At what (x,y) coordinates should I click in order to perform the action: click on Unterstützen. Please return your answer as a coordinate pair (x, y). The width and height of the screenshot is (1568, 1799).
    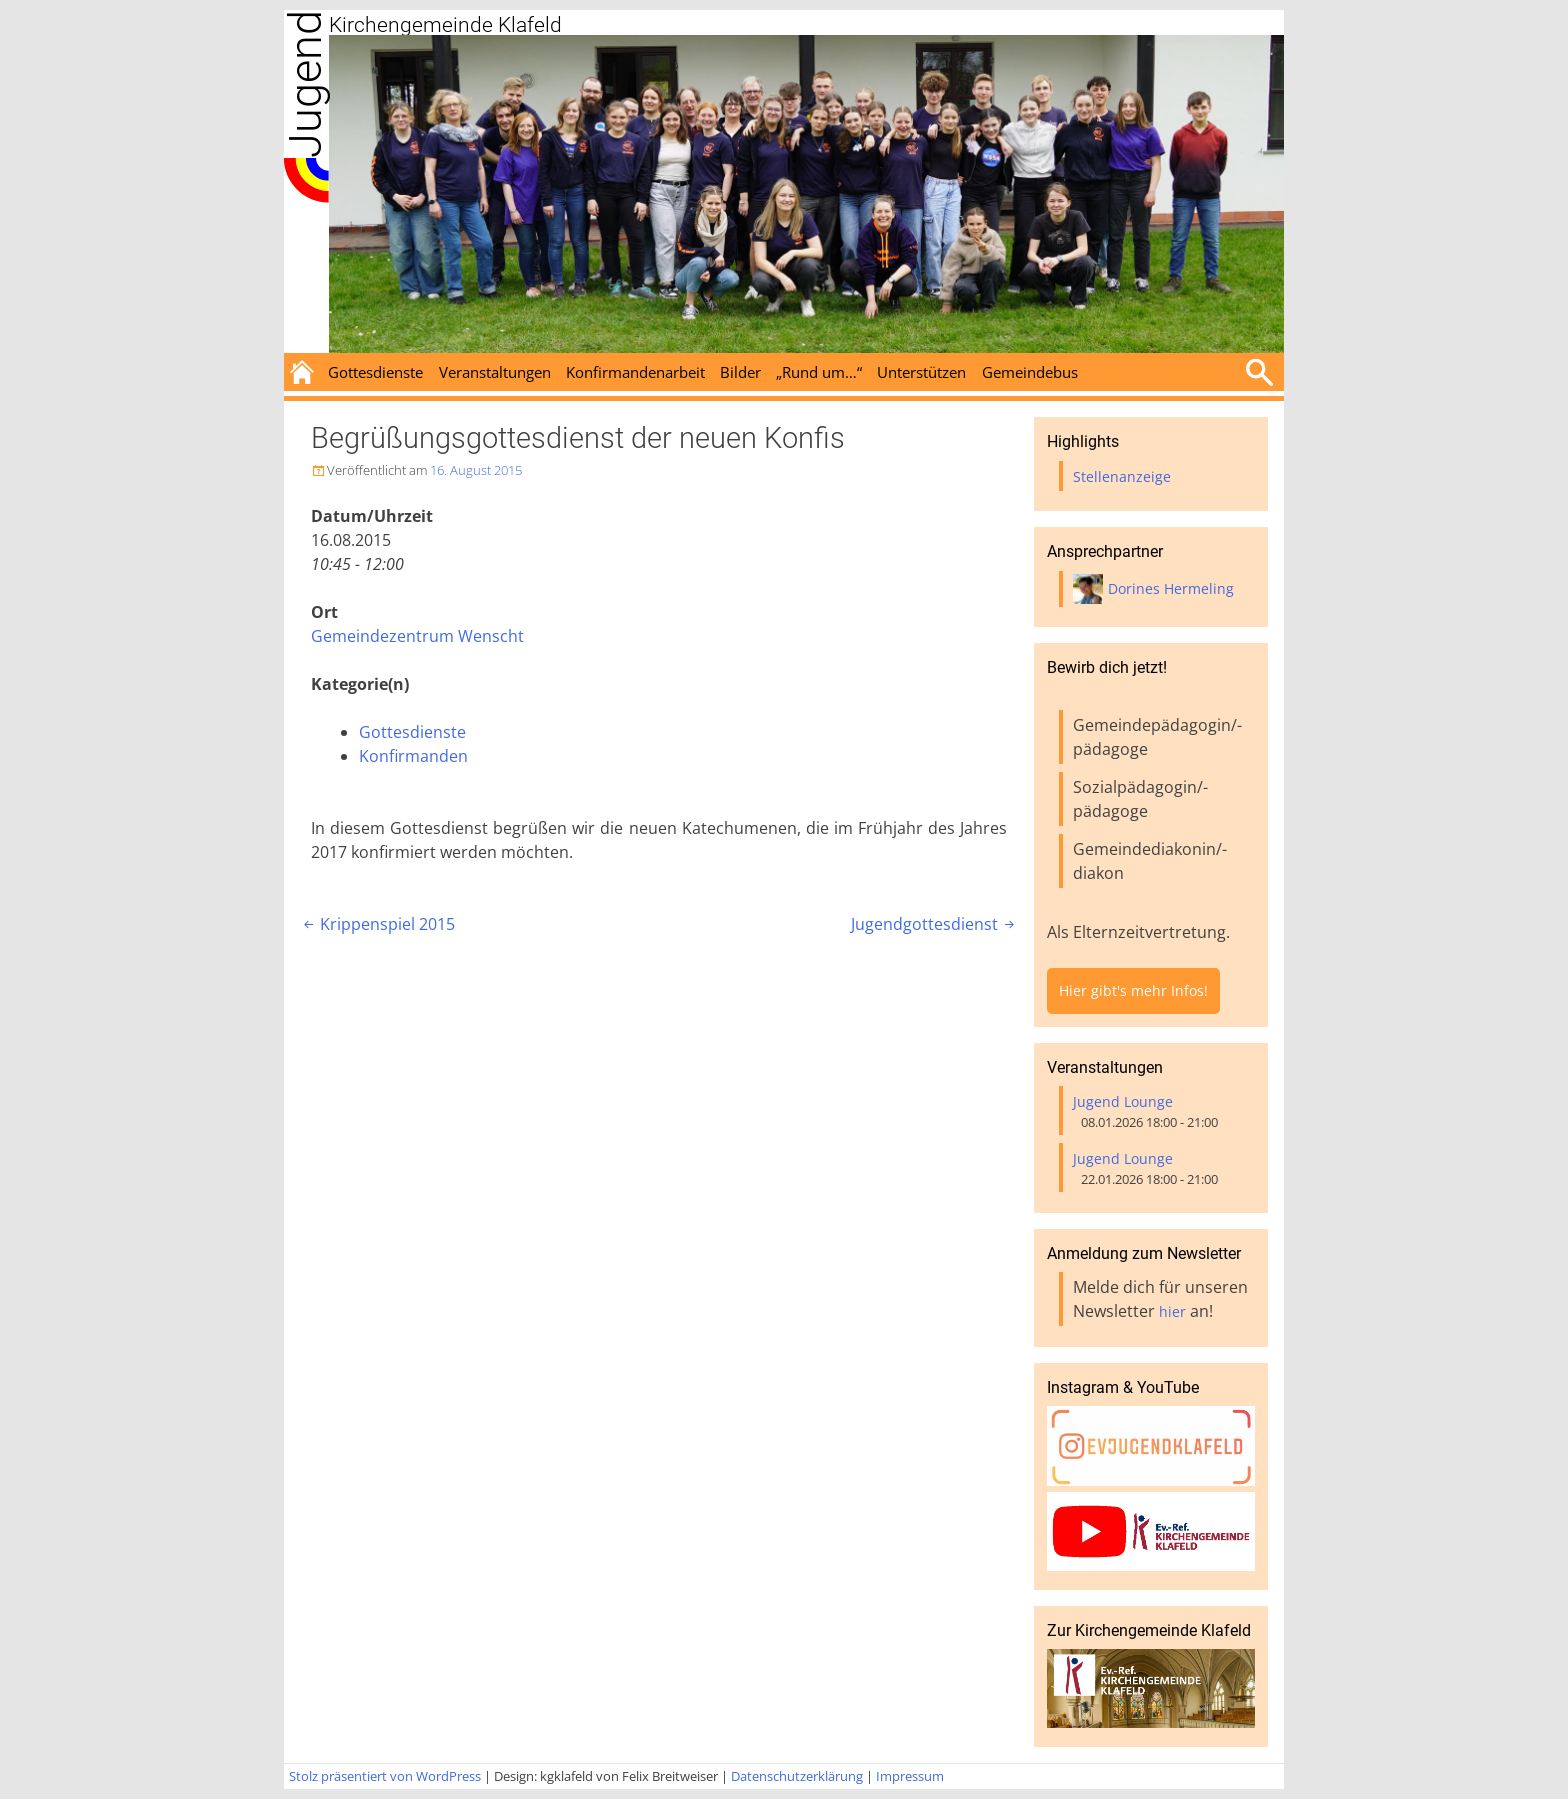
    Looking at the image, I should click on (921, 372).